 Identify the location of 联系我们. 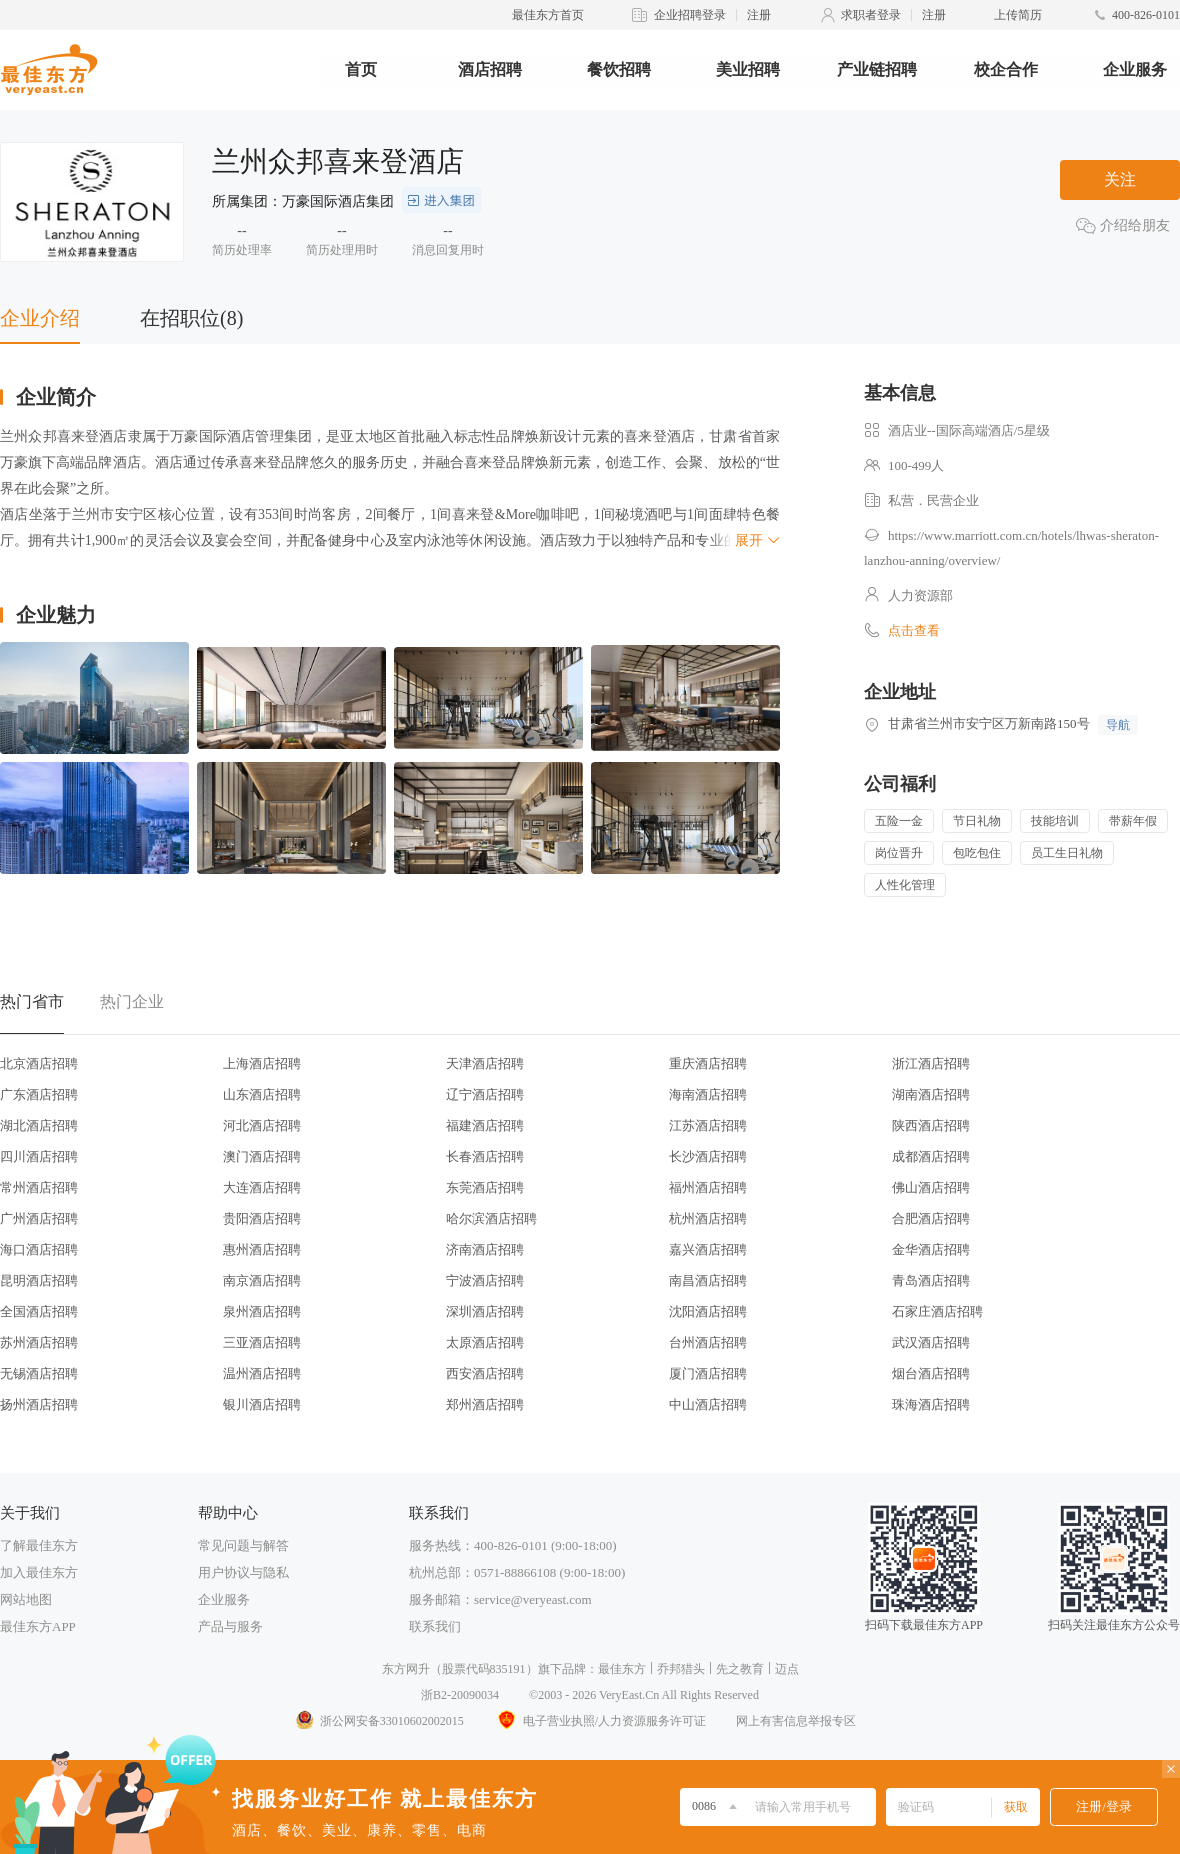
(435, 1626).